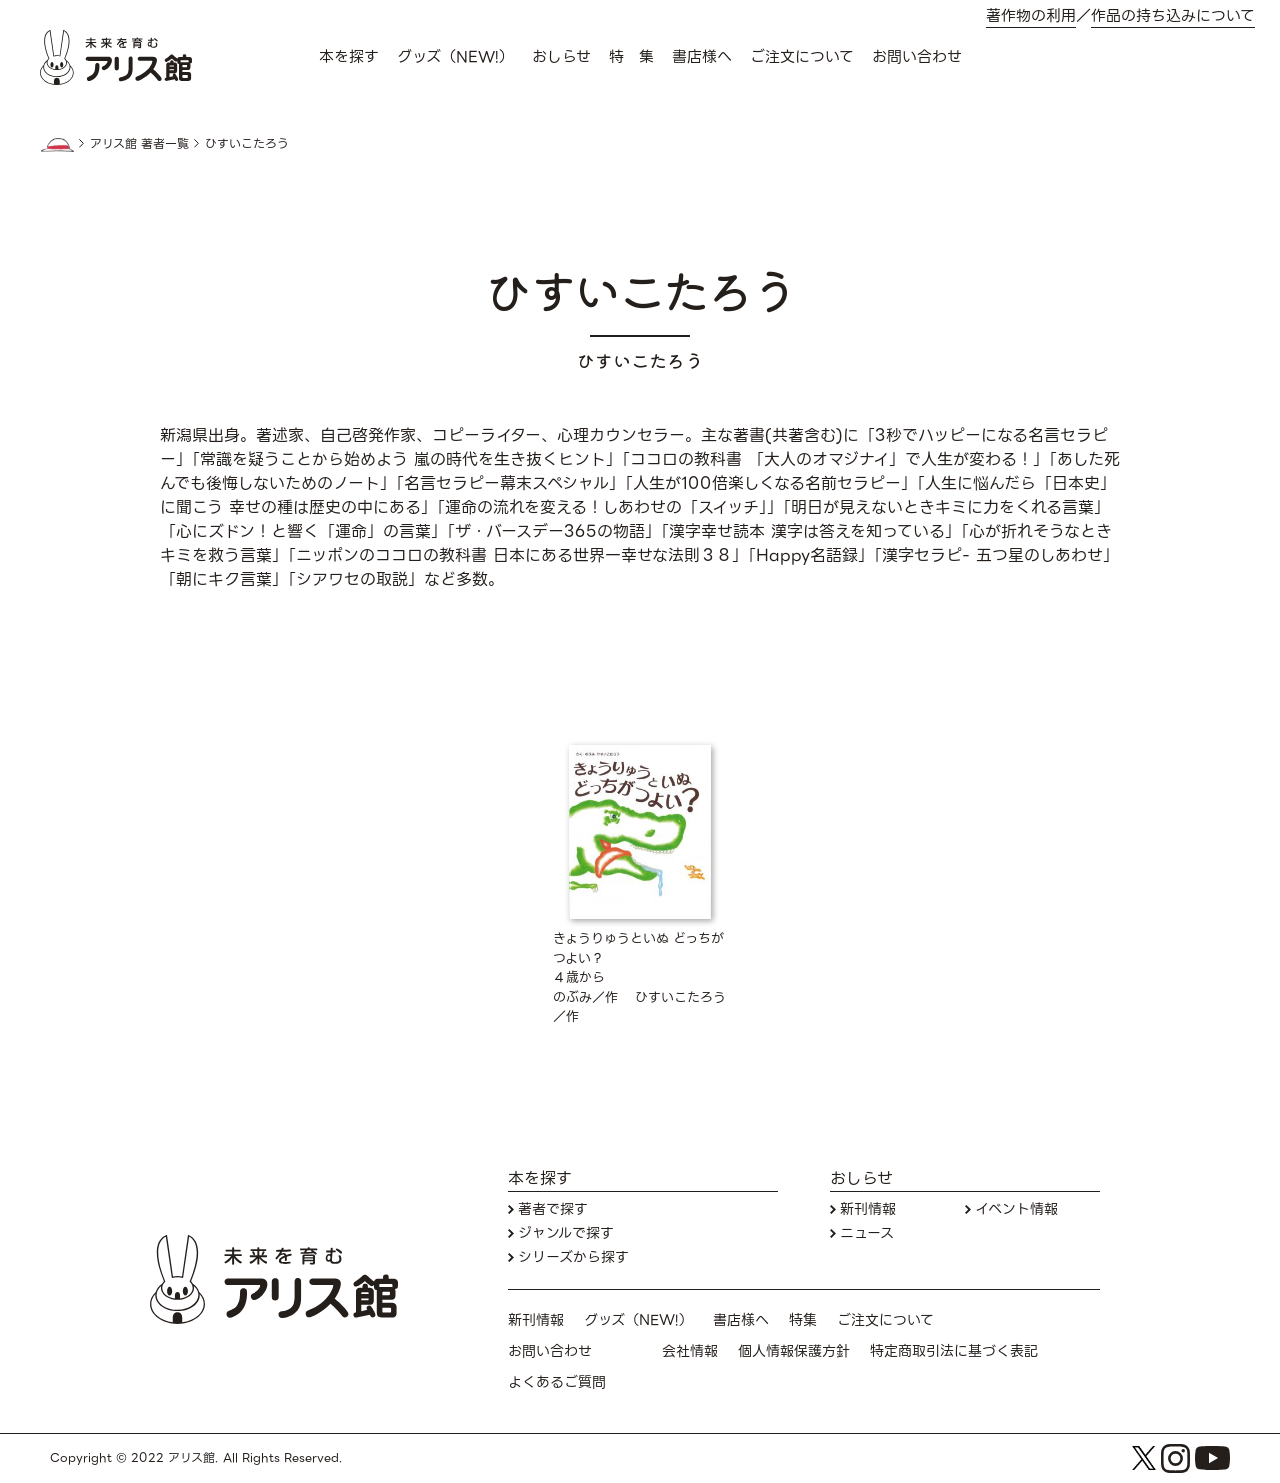 This screenshot has width=1280, height=1483. What do you see at coordinates (868, 1209) in the screenshot?
I see `新刊情報` at bounding box center [868, 1209].